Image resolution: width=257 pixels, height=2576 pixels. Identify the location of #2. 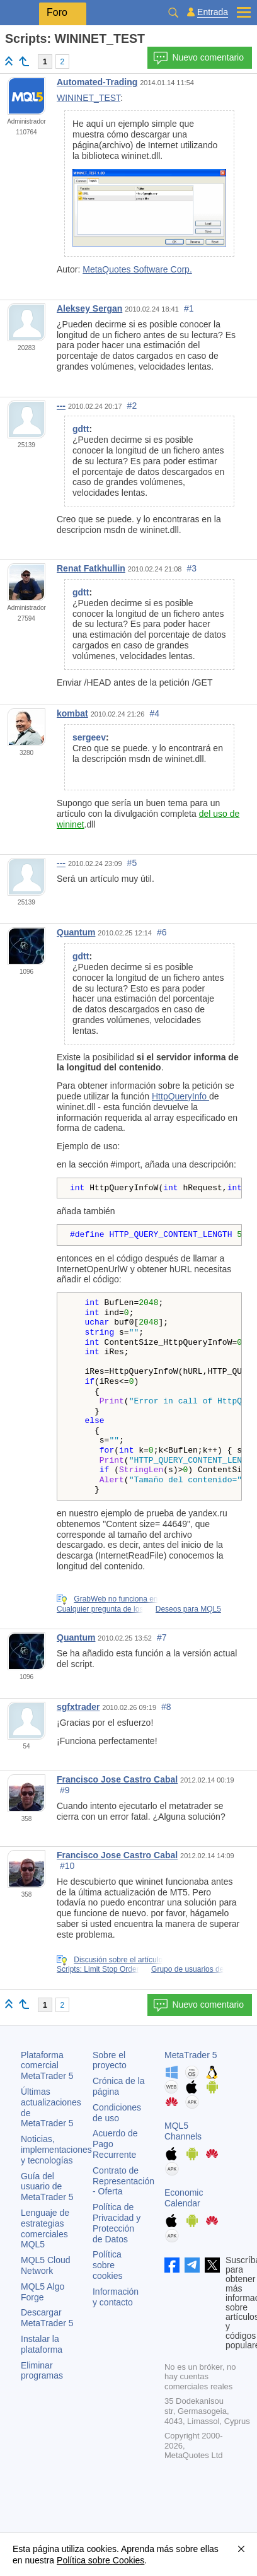
(132, 406).